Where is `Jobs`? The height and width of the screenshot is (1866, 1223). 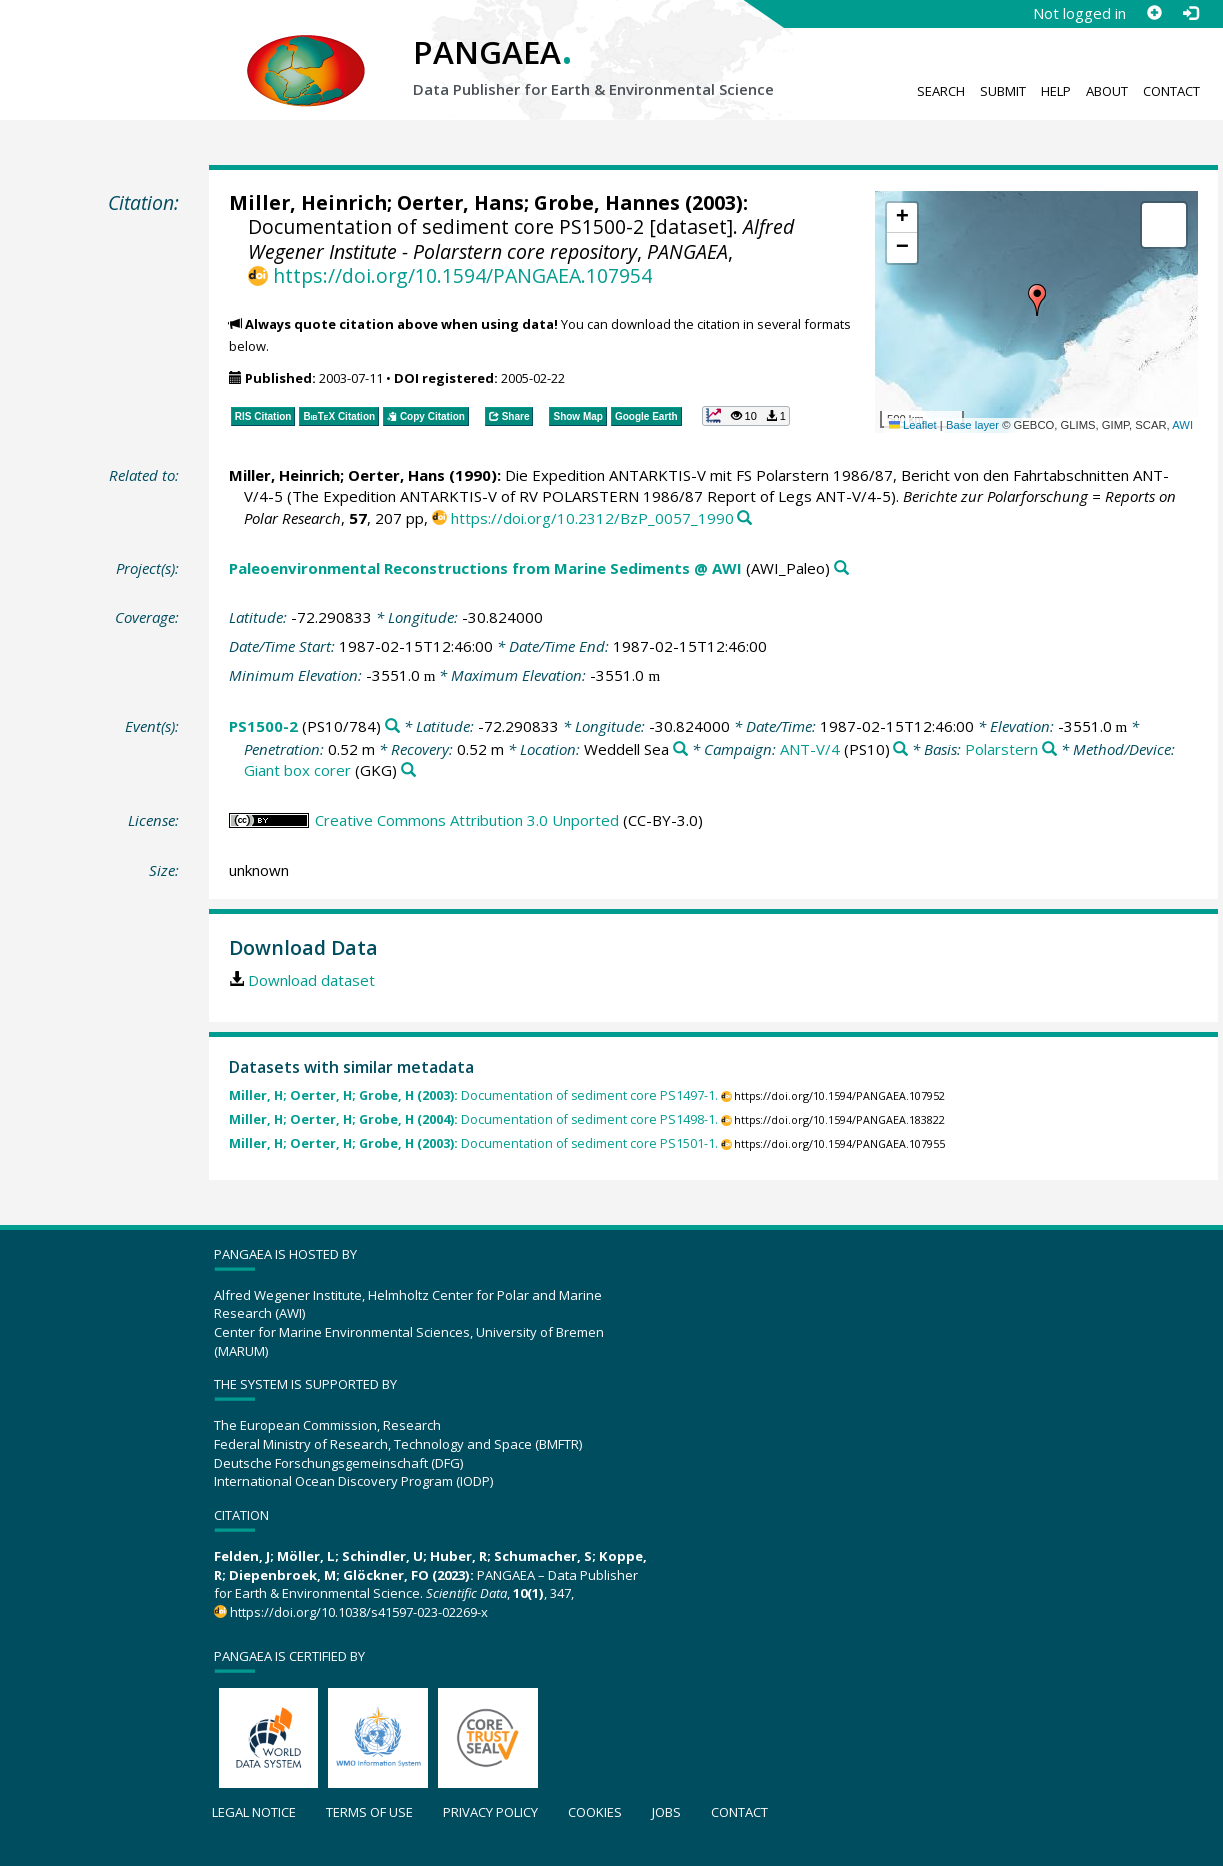
Jobs is located at coordinates (666, 1812).